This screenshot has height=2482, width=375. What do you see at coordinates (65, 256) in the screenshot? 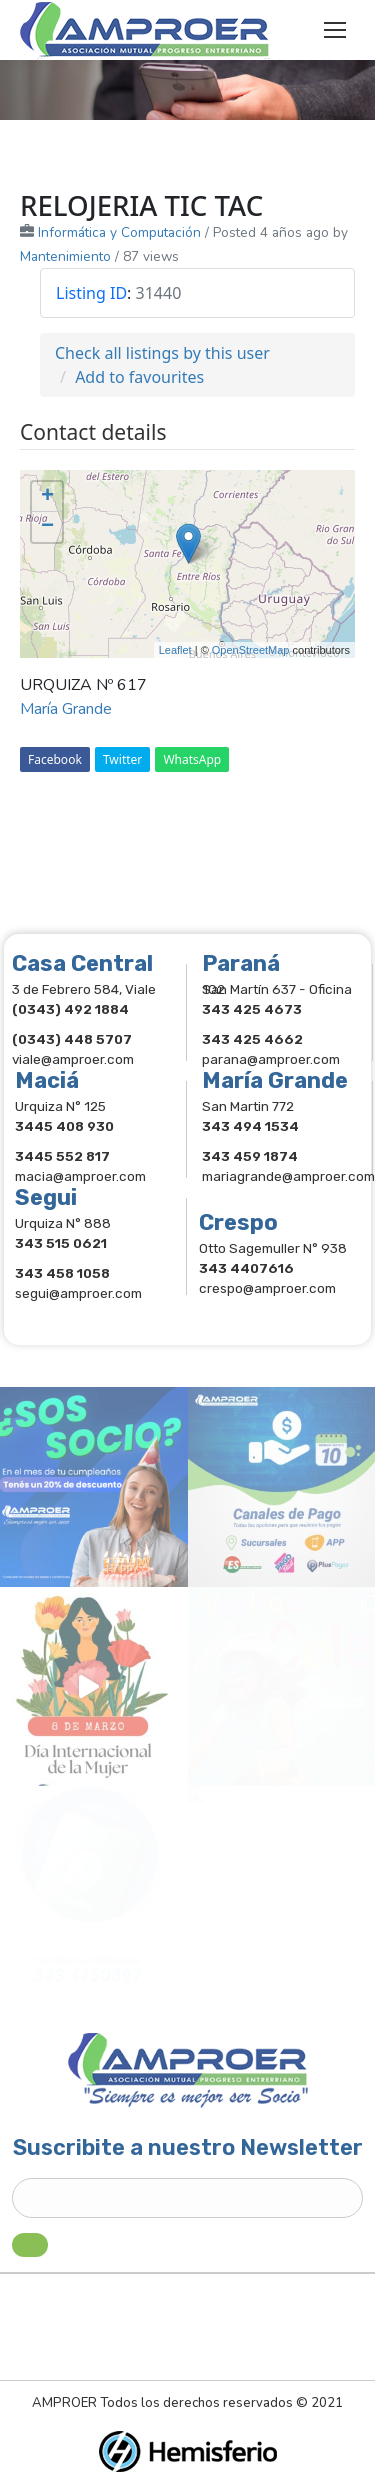
I see `Mantenimiento` at bounding box center [65, 256].